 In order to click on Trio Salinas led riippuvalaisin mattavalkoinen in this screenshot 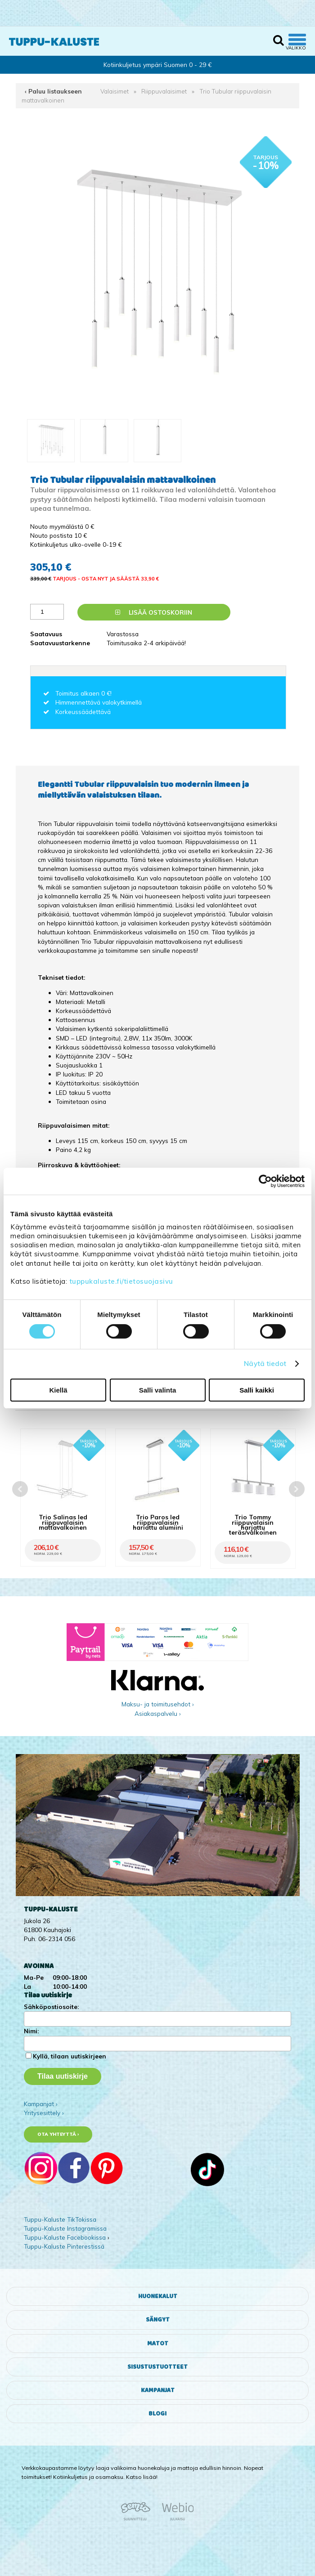, I will do `click(63, 1522)`.